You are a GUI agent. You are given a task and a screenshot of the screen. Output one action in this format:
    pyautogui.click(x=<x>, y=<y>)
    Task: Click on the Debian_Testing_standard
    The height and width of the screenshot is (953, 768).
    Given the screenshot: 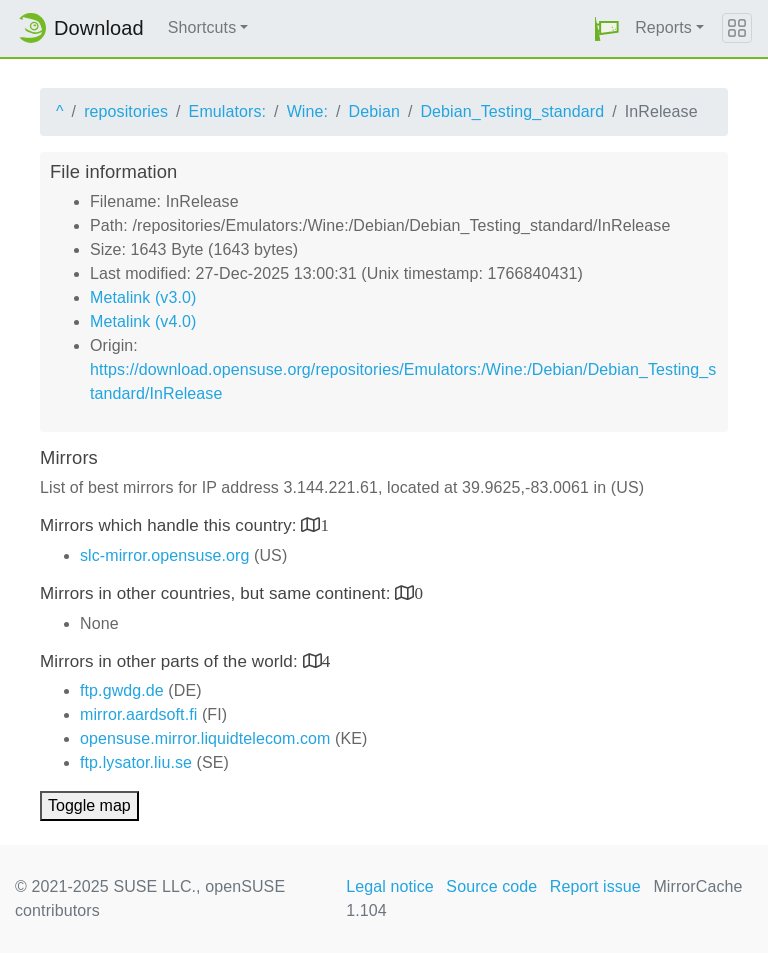 What is the action you would take?
    pyautogui.click(x=512, y=111)
    